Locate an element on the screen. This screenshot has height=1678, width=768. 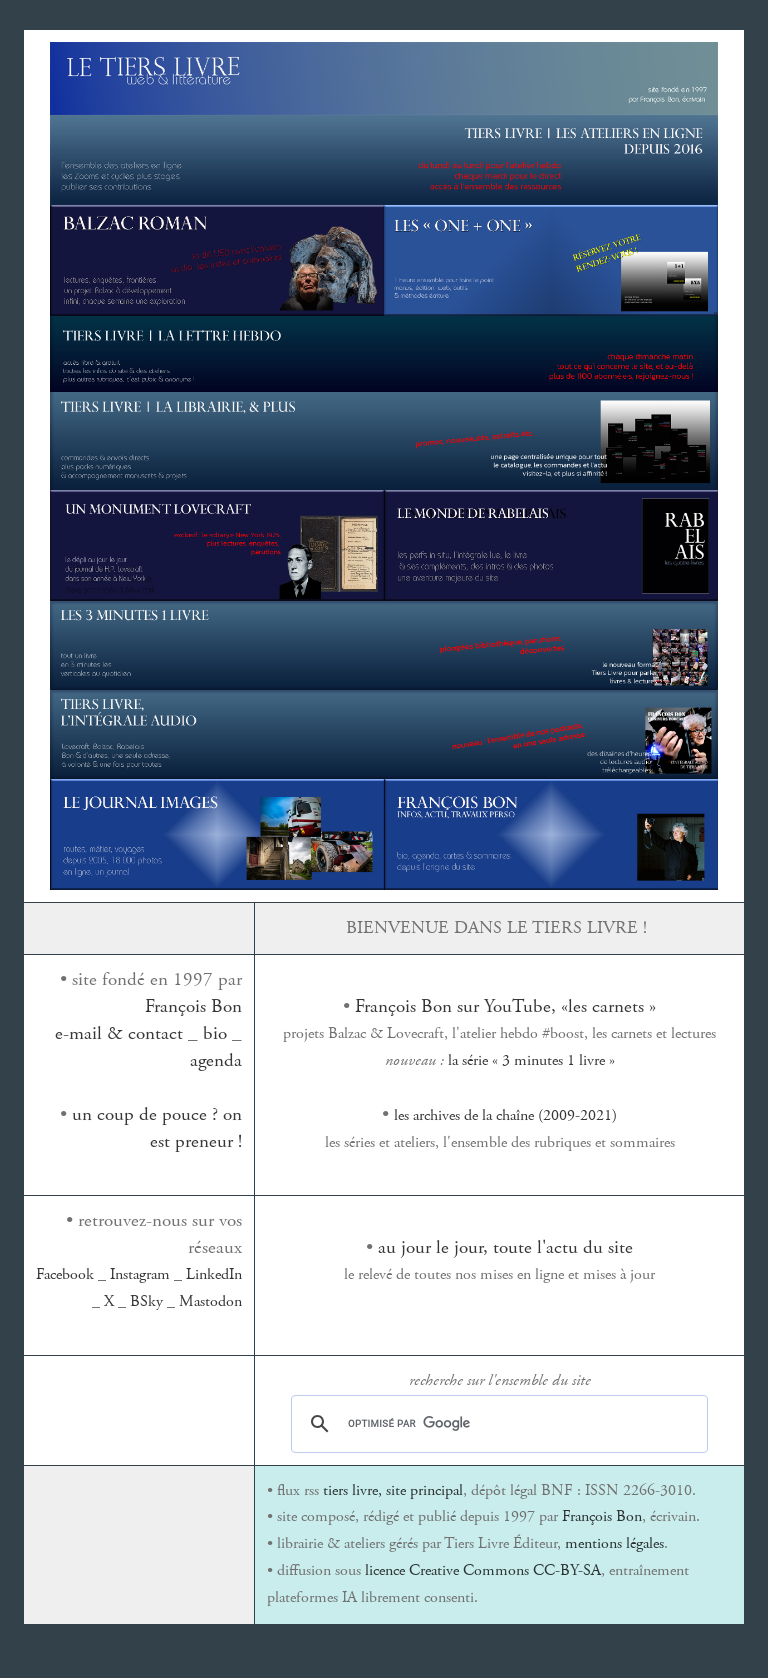
[rechercher] is located at coordinates (496, 1424).